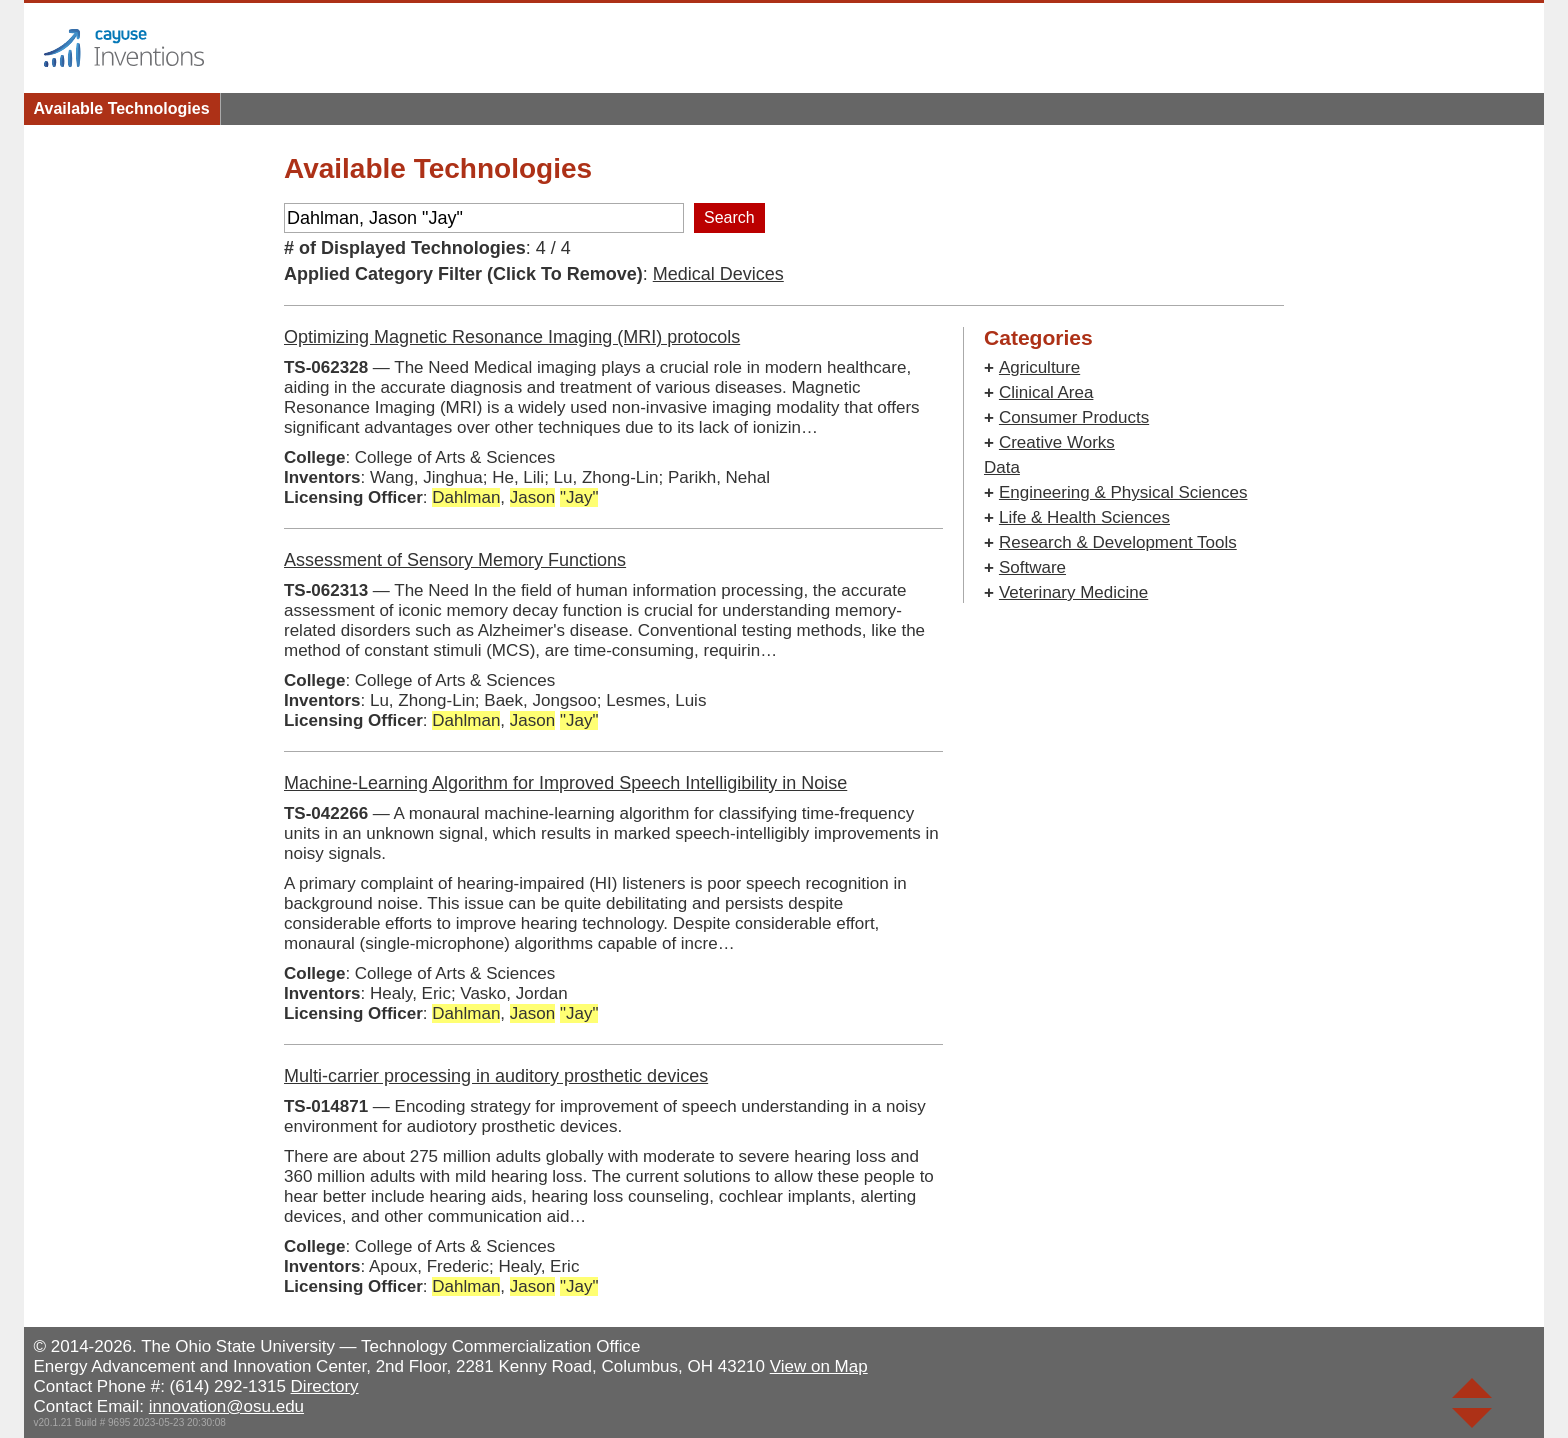 Image resolution: width=1568 pixels, height=1438 pixels. What do you see at coordinates (1046, 392) in the screenshot?
I see `Clinical Area` at bounding box center [1046, 392].